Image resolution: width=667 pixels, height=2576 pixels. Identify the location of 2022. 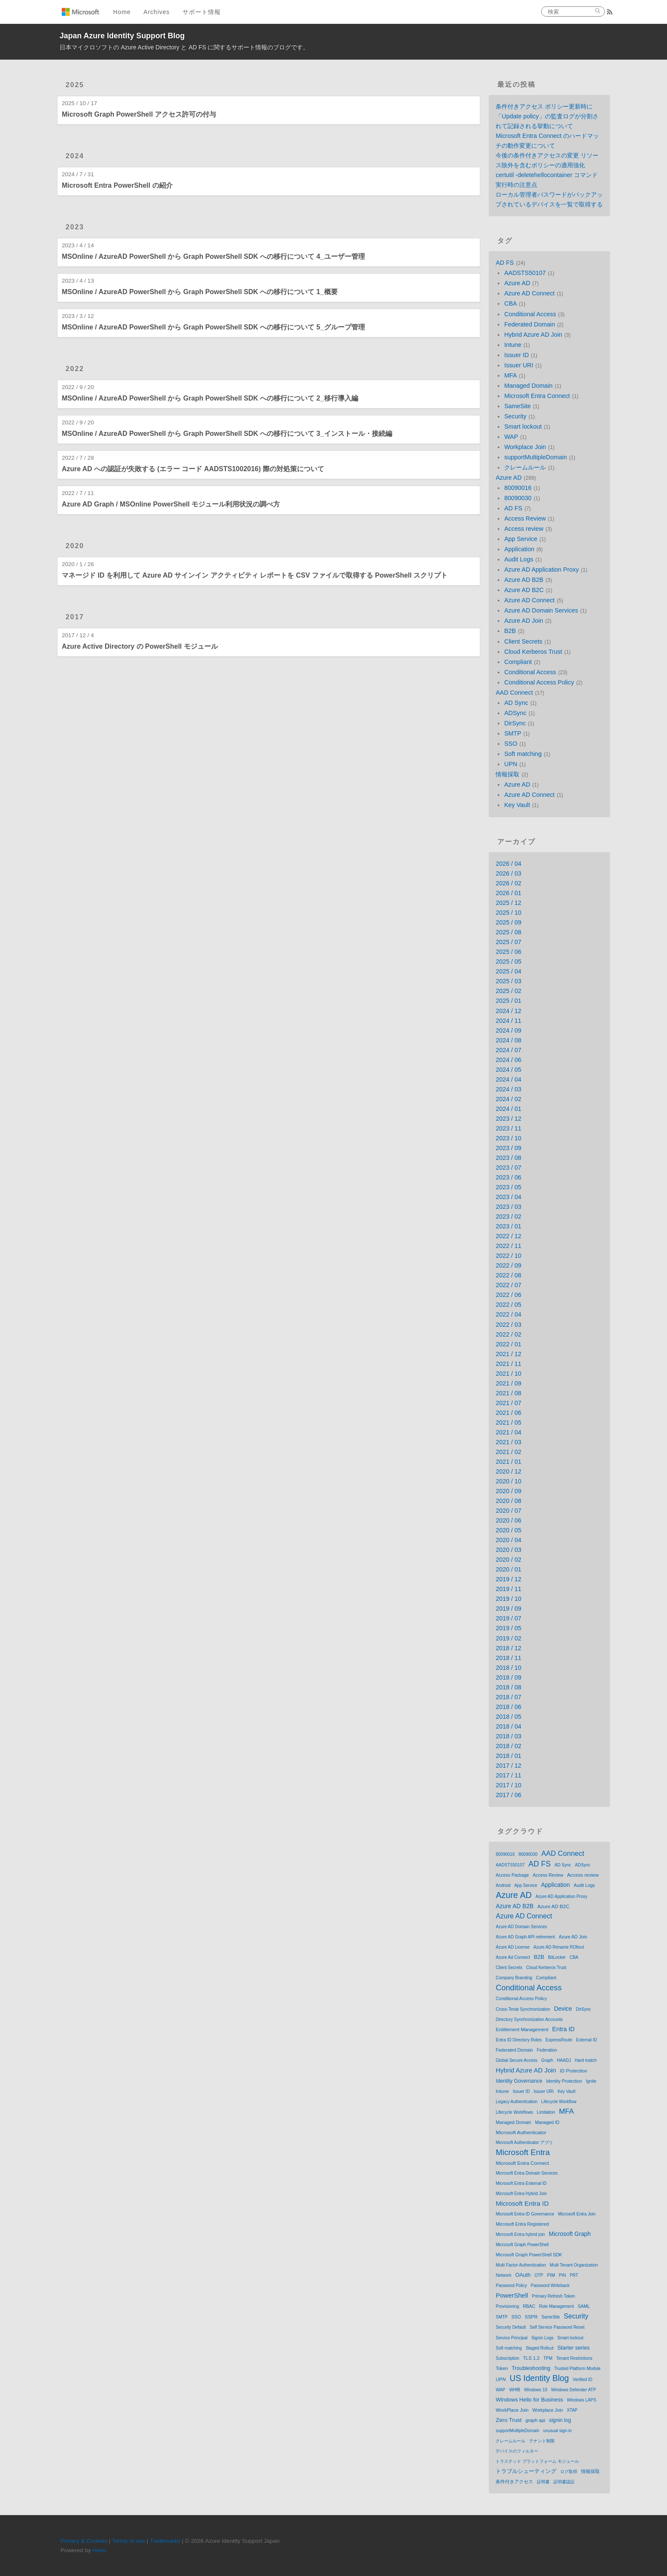
(75, 368).